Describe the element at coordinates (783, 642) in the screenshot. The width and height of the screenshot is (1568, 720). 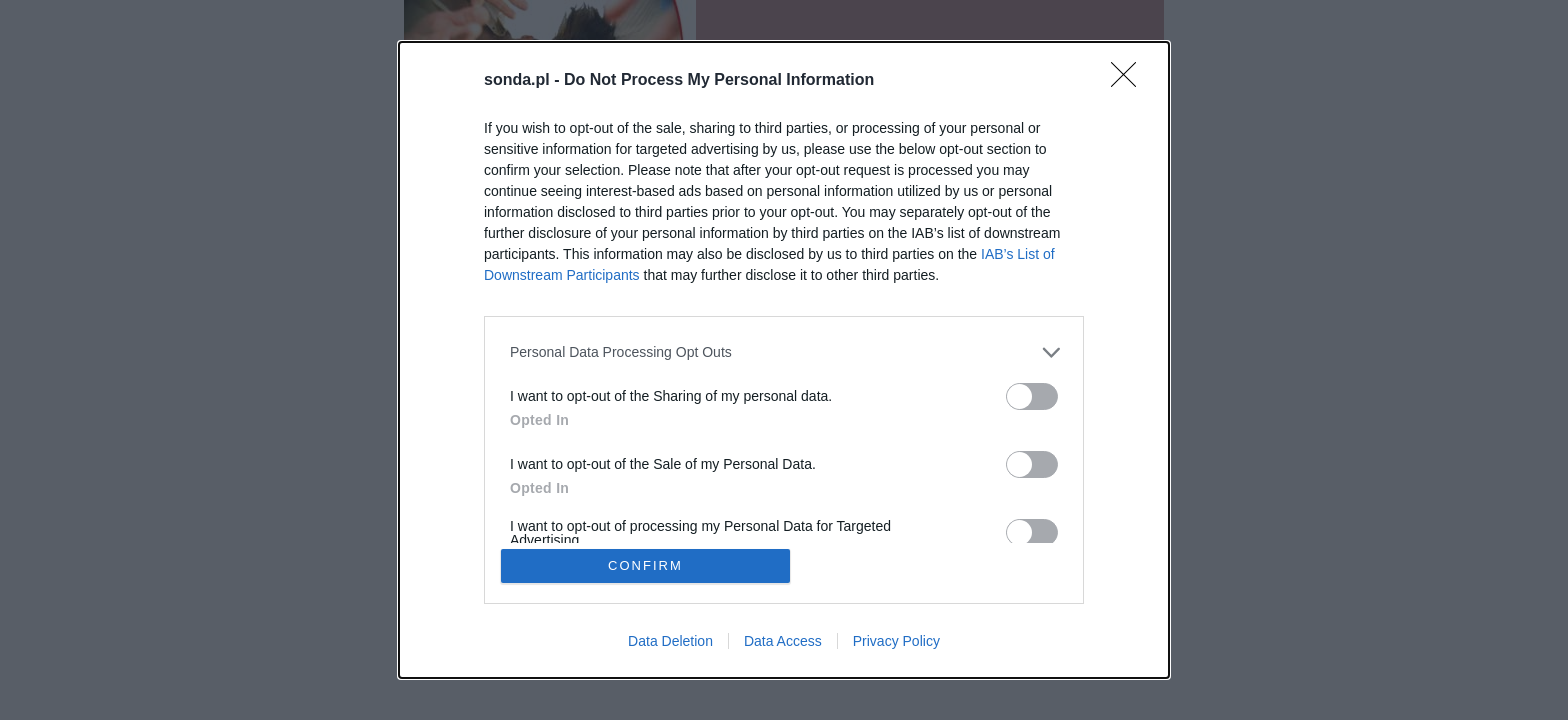
I see `Data Access` at that location.